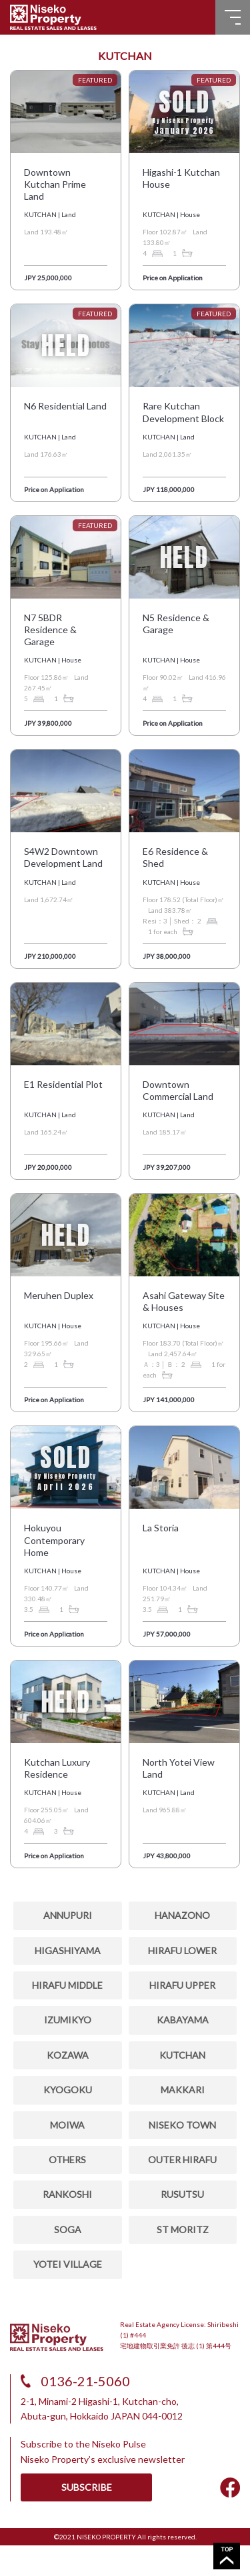 The height and width of the screenshot is (2576, 250). I want to click on NISEKO TOWN, so click(182, 2125).